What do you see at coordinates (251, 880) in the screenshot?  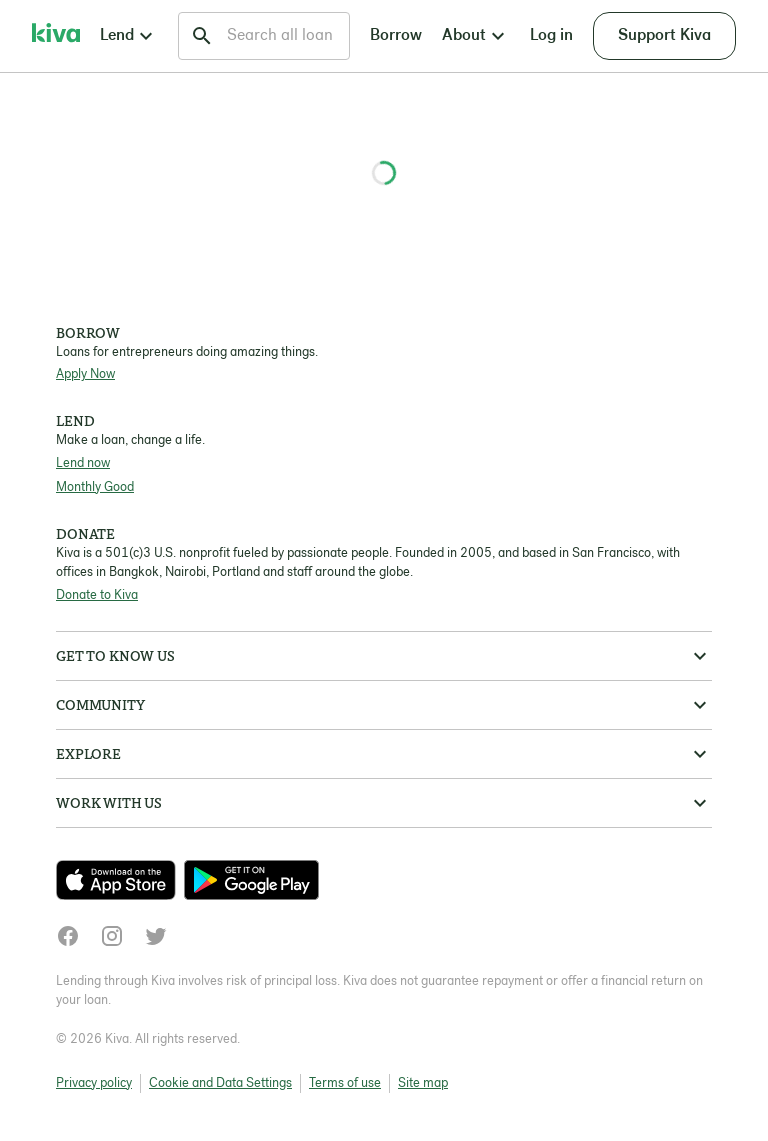 I see `[Check out our new app on the Play Store]` at bounding box center [251, 880].